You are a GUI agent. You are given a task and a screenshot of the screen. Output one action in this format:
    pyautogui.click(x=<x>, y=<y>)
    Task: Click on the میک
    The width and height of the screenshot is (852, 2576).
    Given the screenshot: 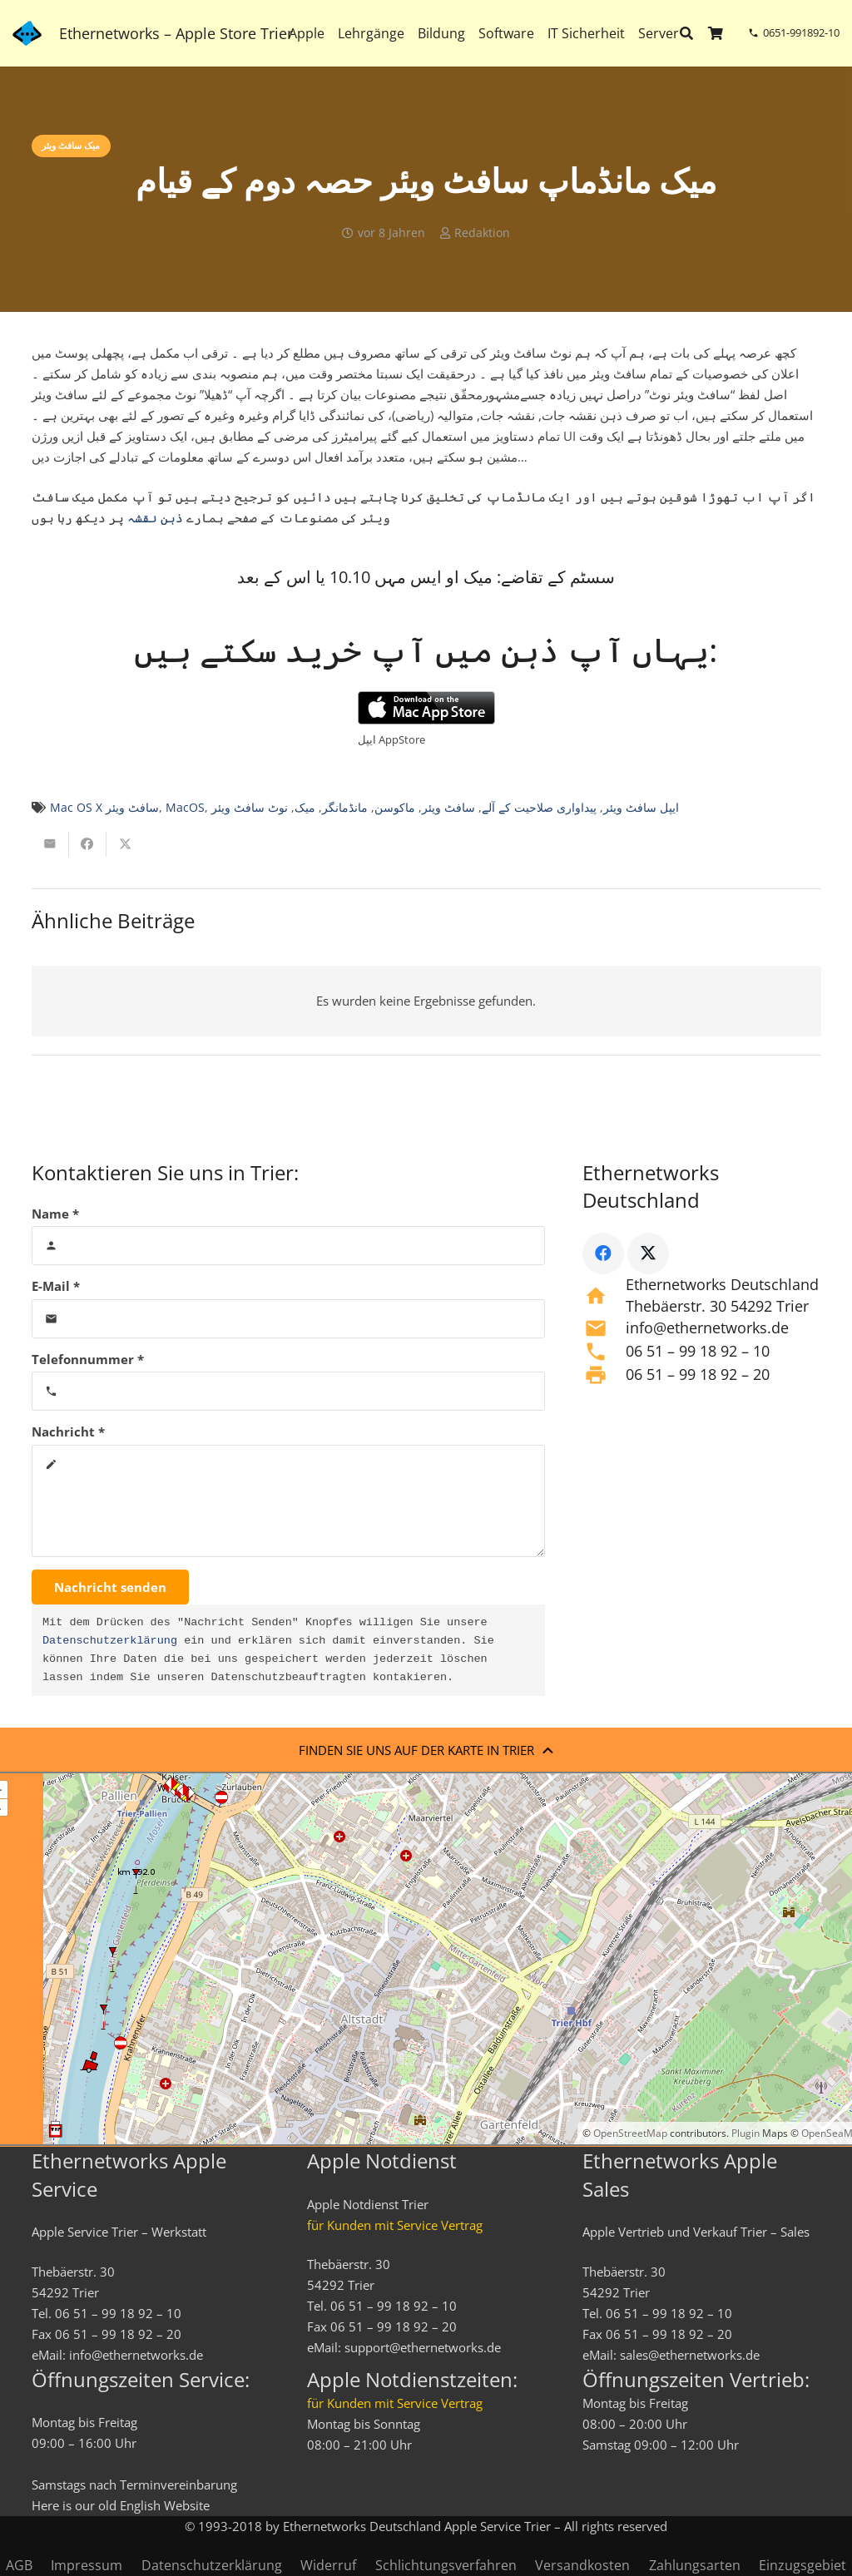 What is the action you would take?
    pyautogui.click(x=305, y=807)
    